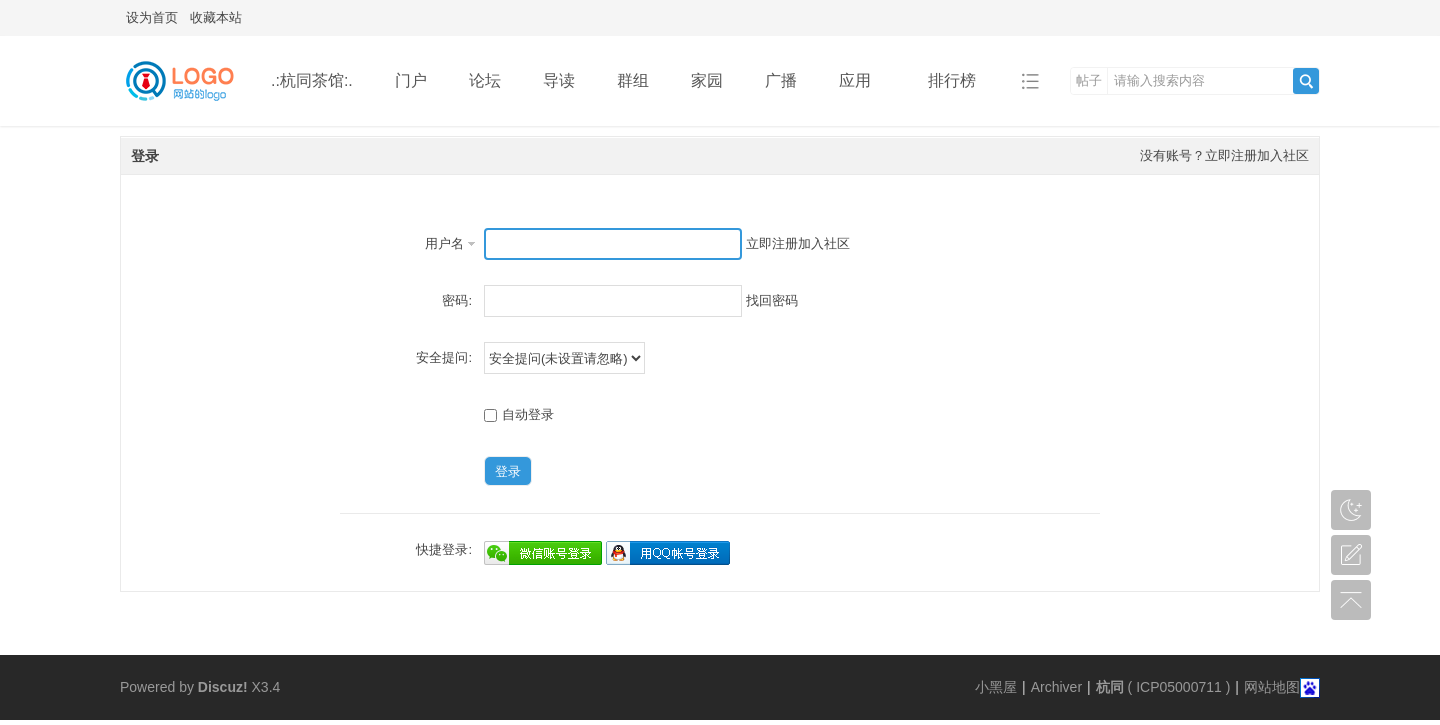 The height and width of the screenshot is (725, 1440). Describe the element at coordinates (519, 414) in the screenshot. I see `自动登录` at that location.